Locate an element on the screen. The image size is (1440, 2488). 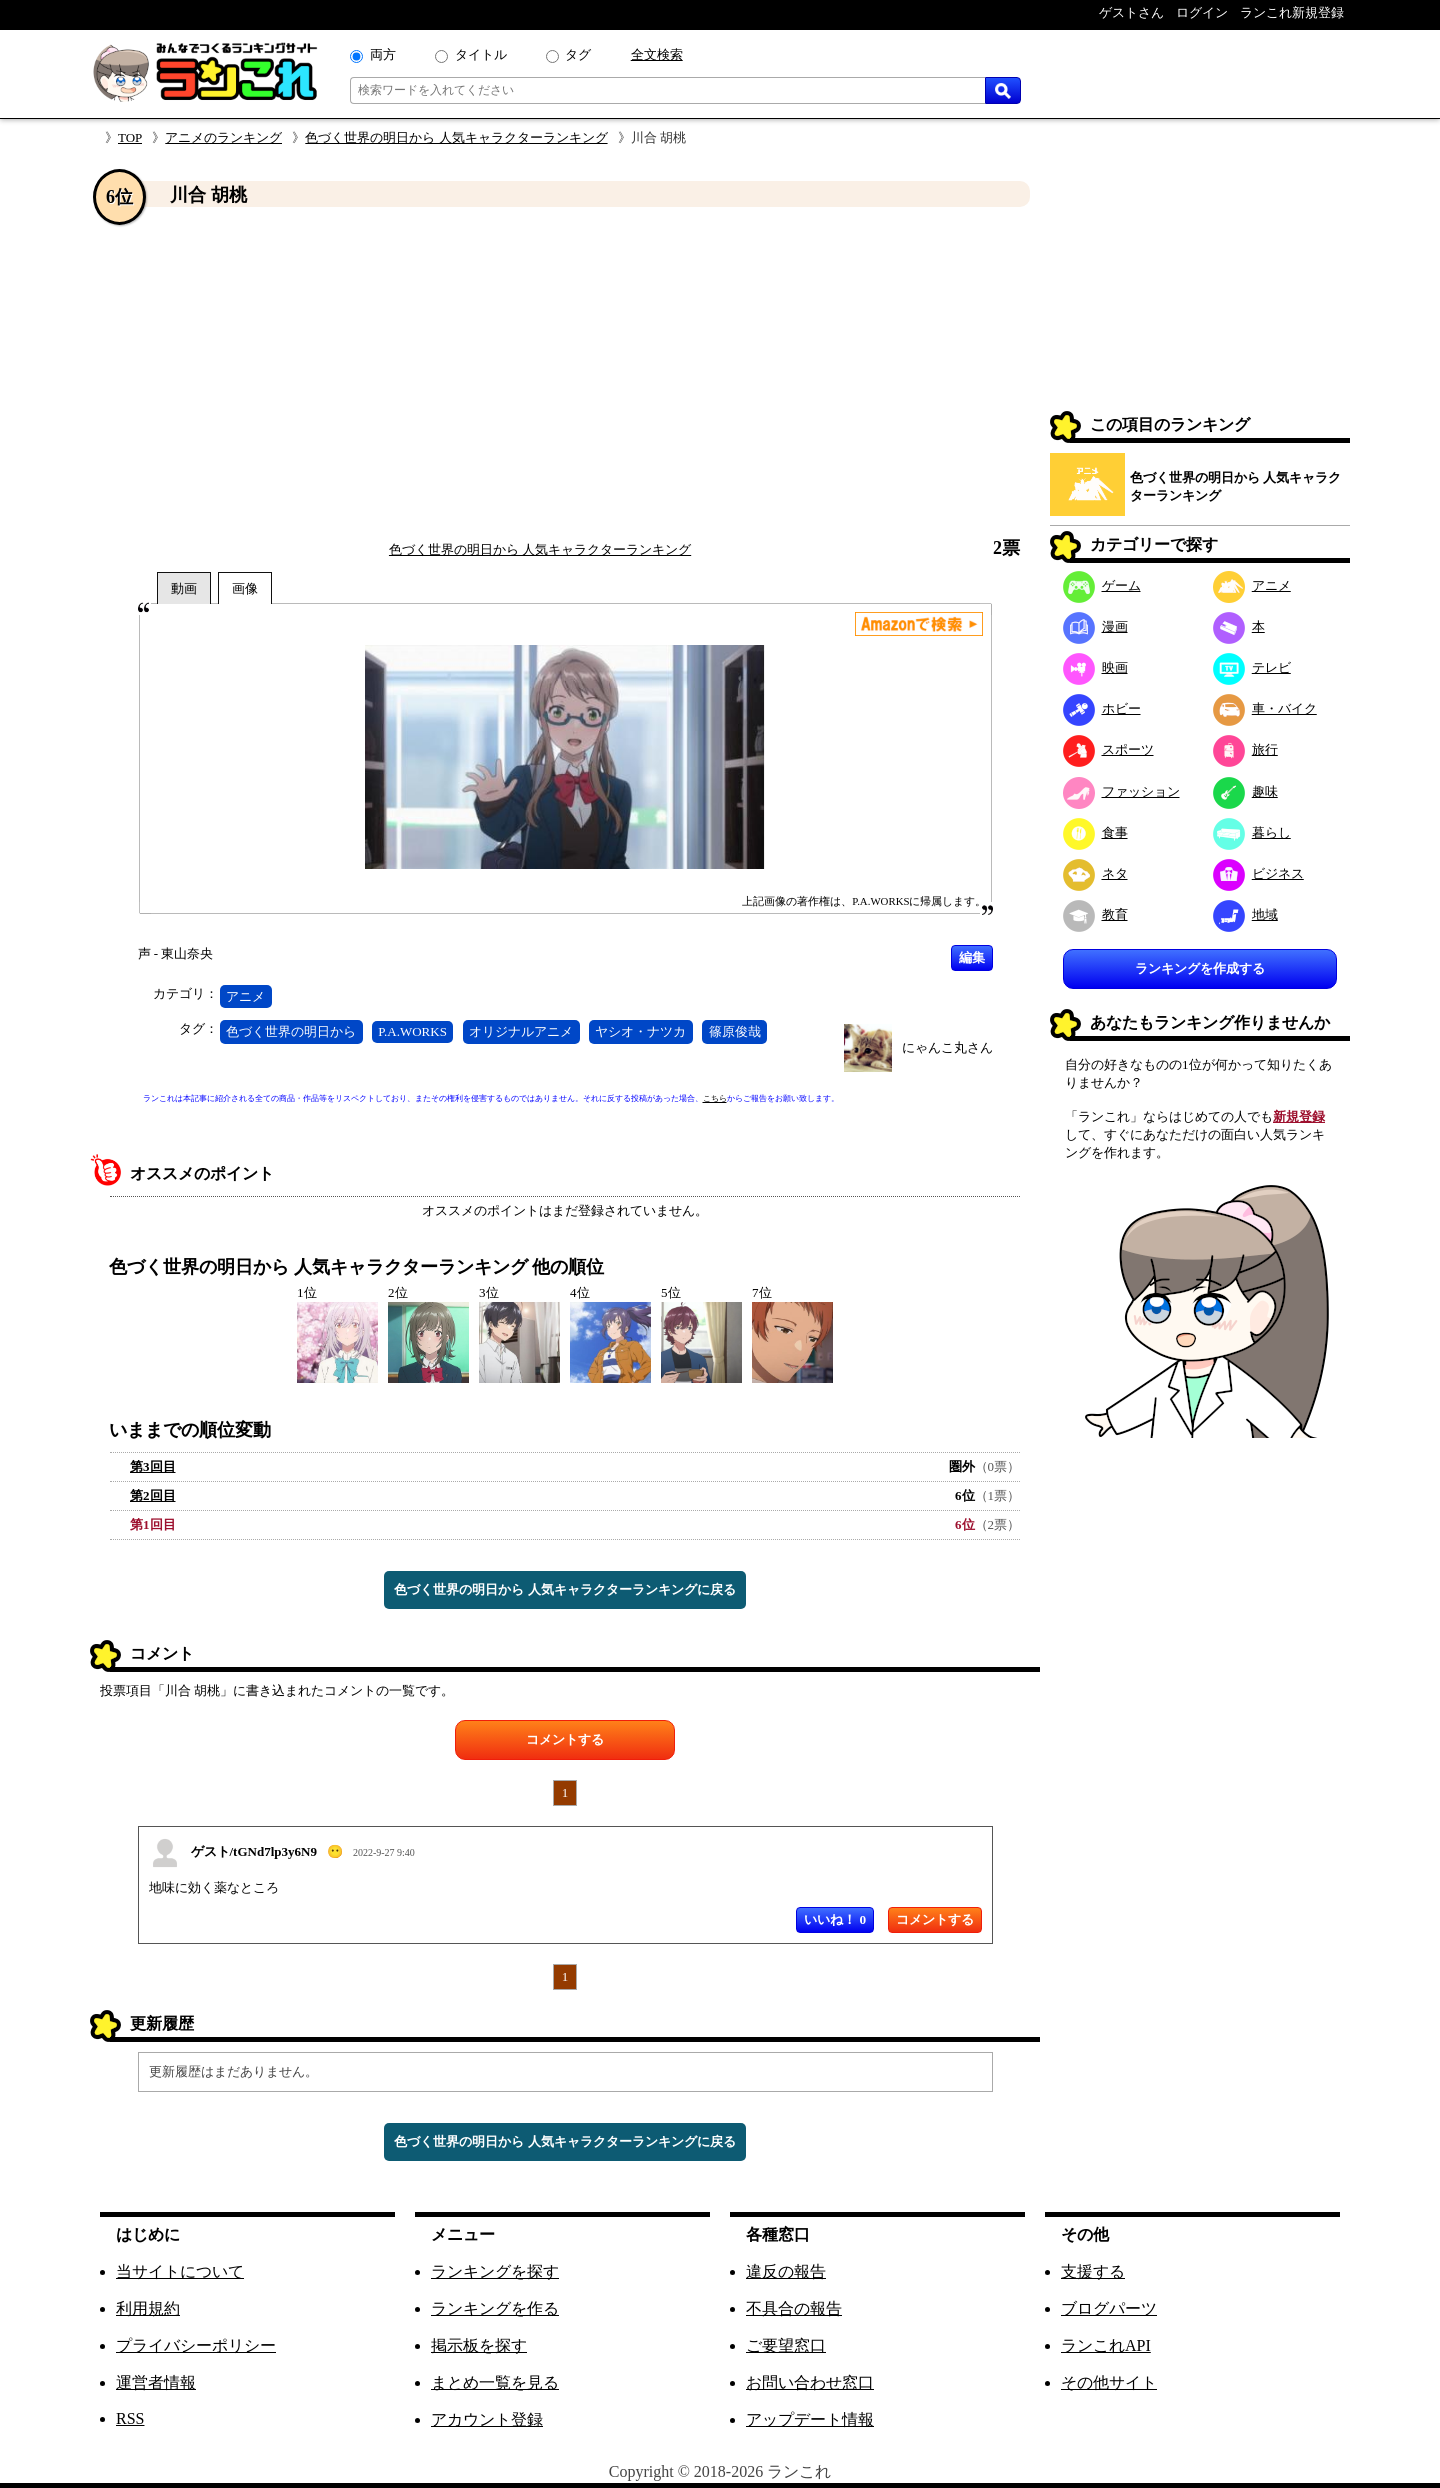
支援する is located at coordinates (1093, 2271).